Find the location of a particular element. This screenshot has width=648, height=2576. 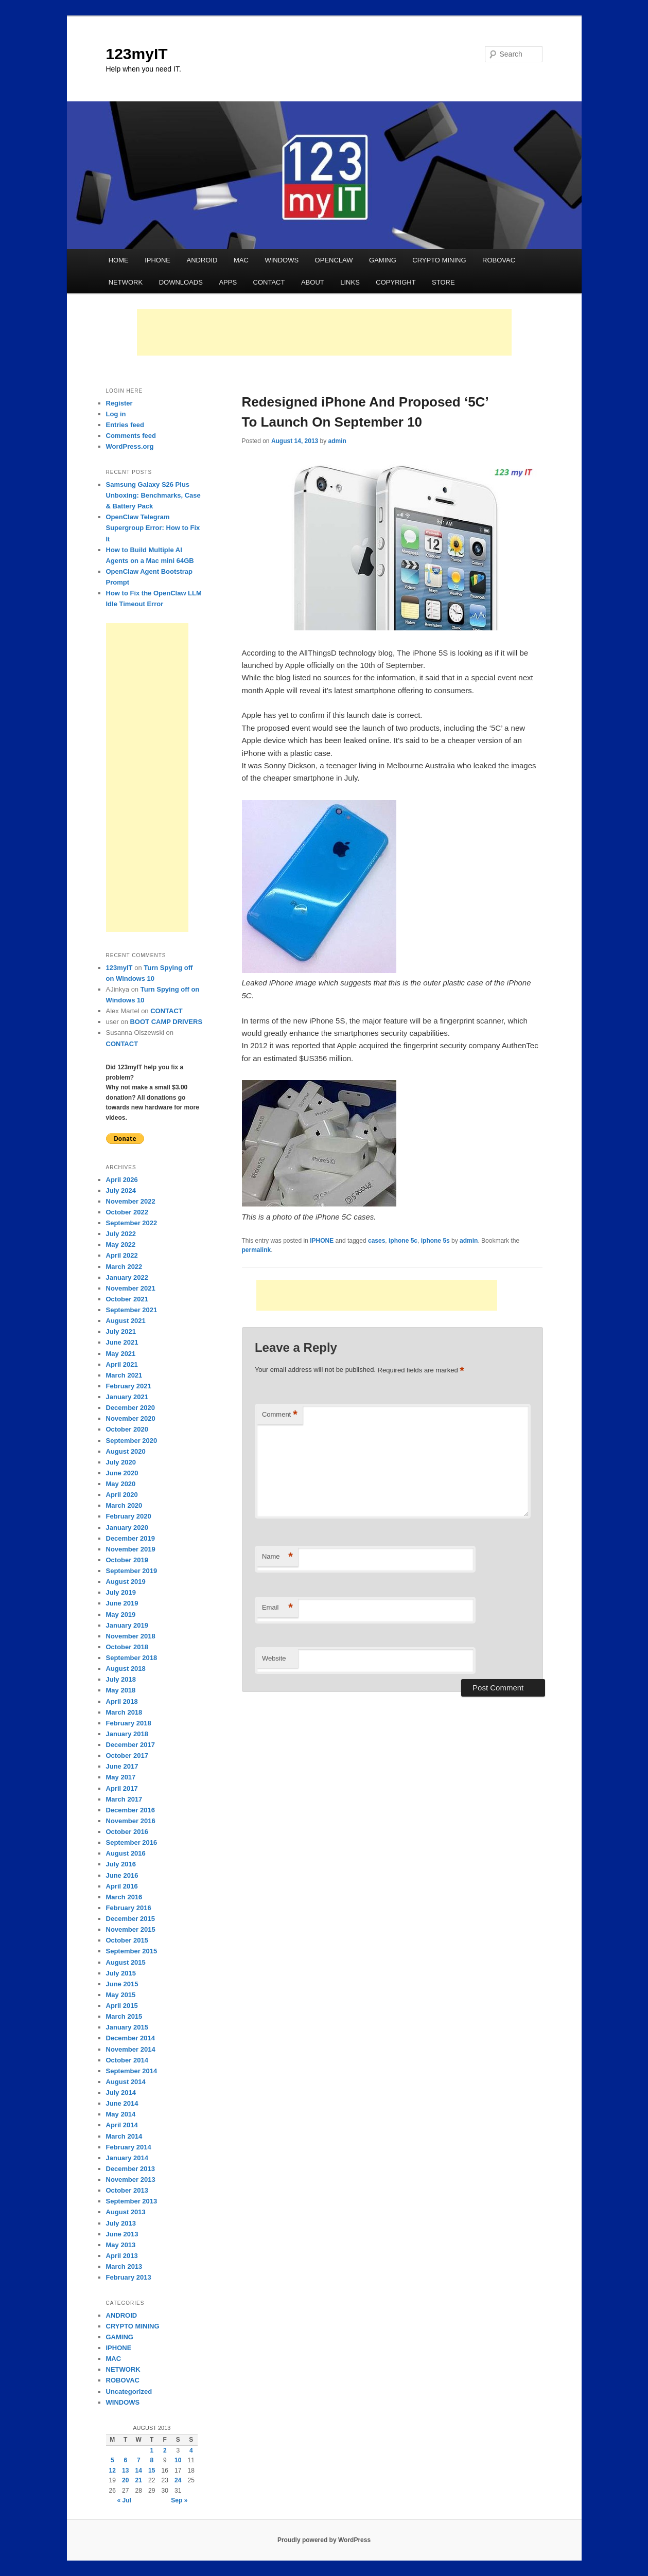

CONTACT is located at coordinates (269, 282).